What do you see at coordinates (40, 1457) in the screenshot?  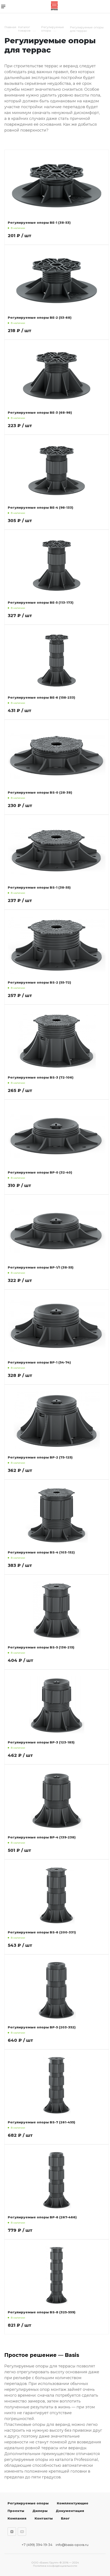 I see `Регулируемые опоры BP-2 (75-125)` at bounding box center [40, 1457].